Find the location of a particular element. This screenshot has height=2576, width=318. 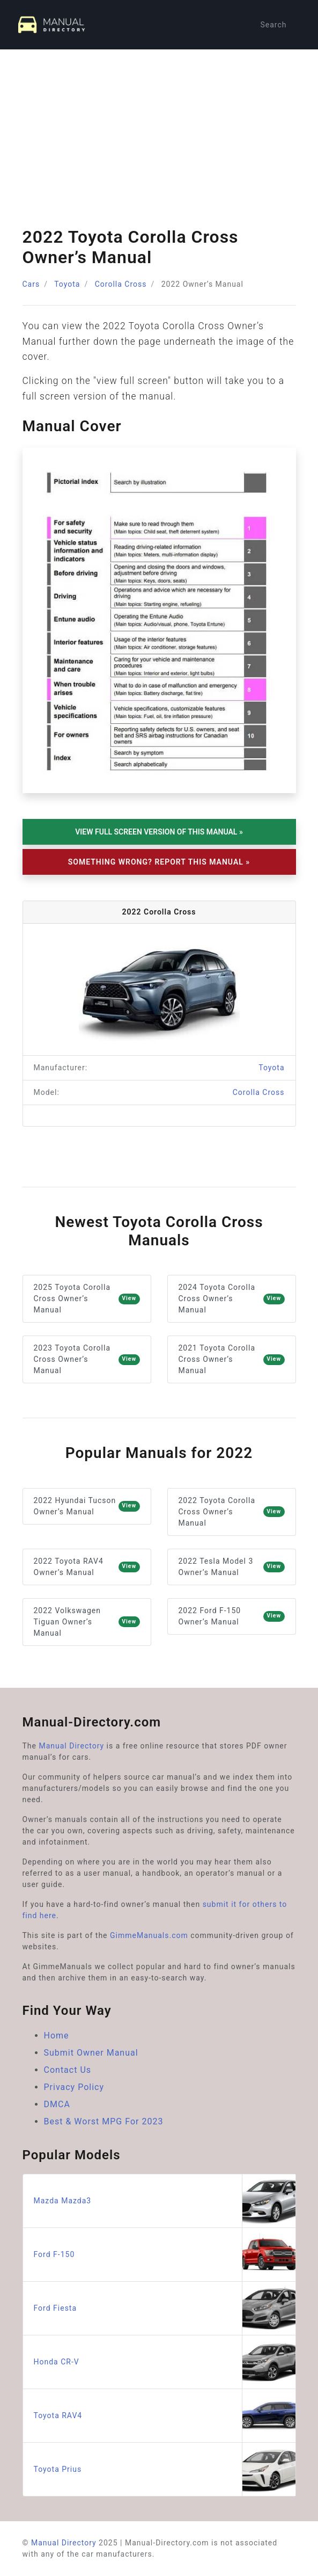

2022 Volkswagen Tiguan Owner’s Manual is located at coordinates (87, 1621).